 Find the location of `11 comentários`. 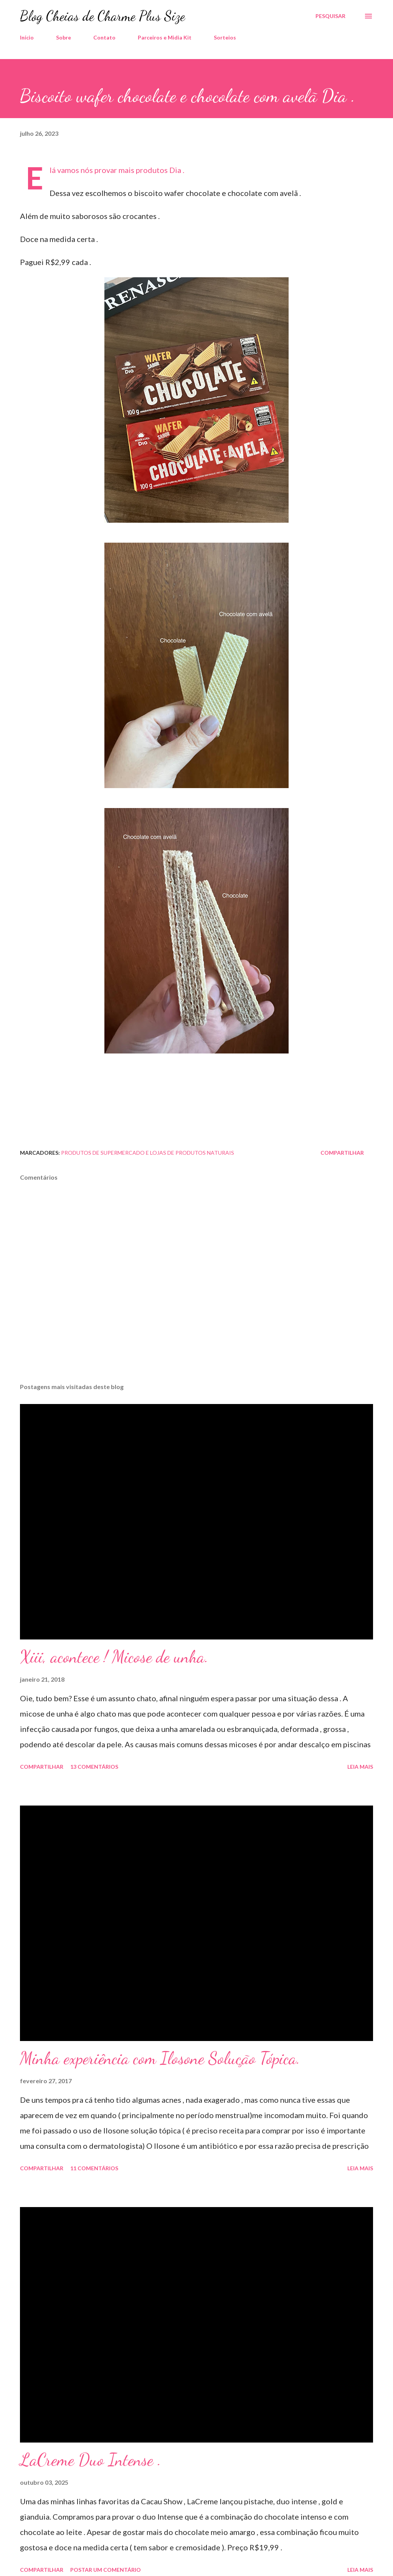

11 comentários is located at coordinates (94, 2168).